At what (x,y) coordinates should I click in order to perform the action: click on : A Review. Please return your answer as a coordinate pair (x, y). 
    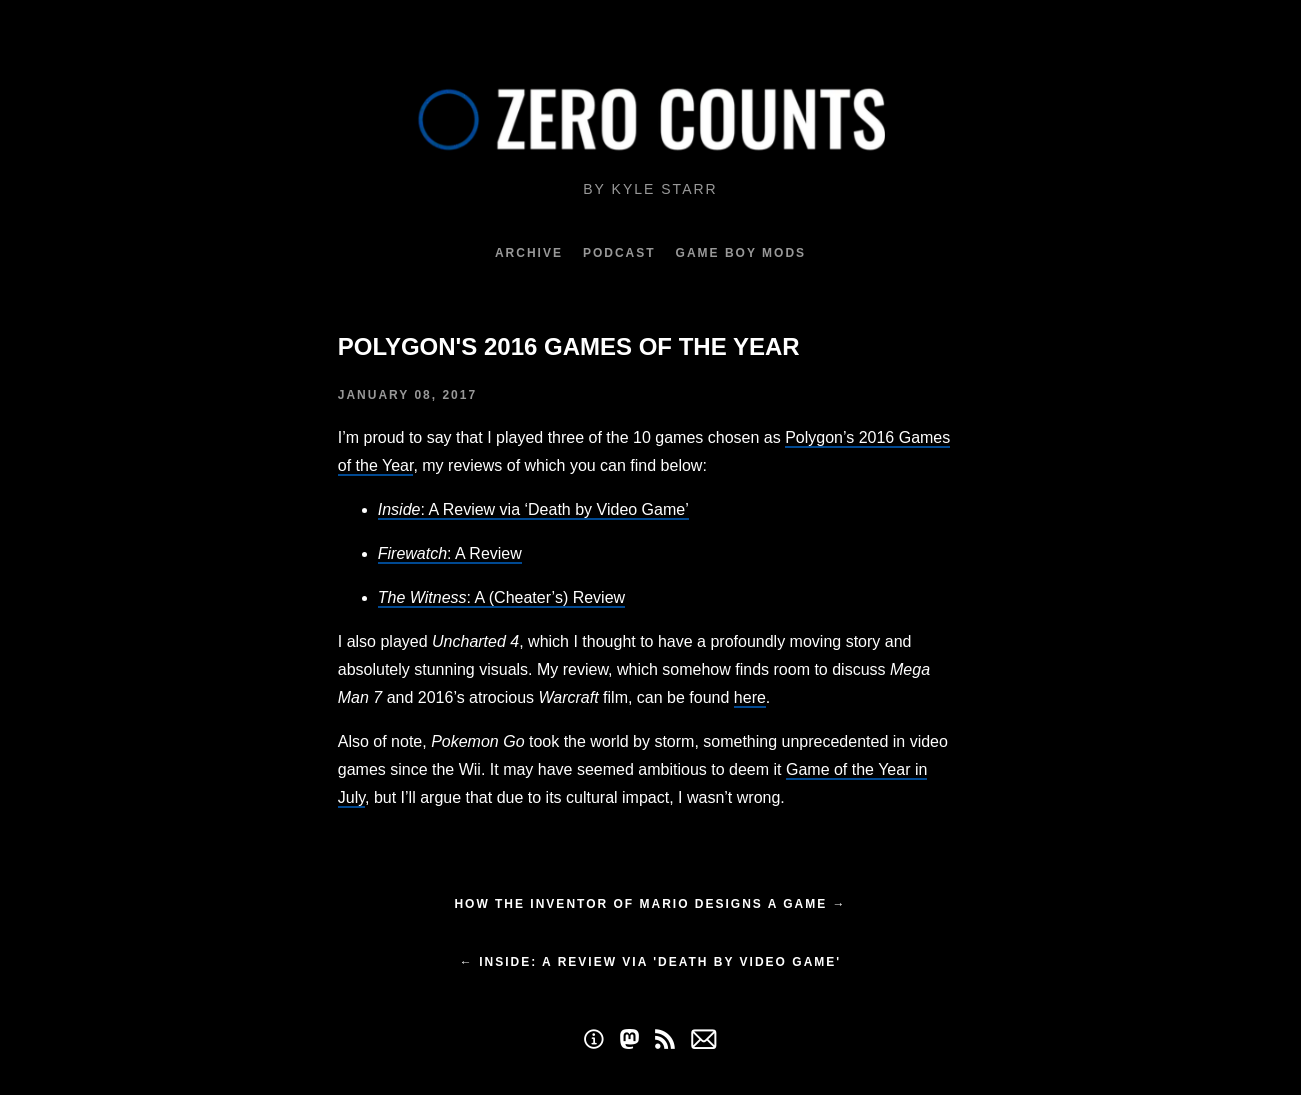
    Looking at the image, I should click on (450, 553).